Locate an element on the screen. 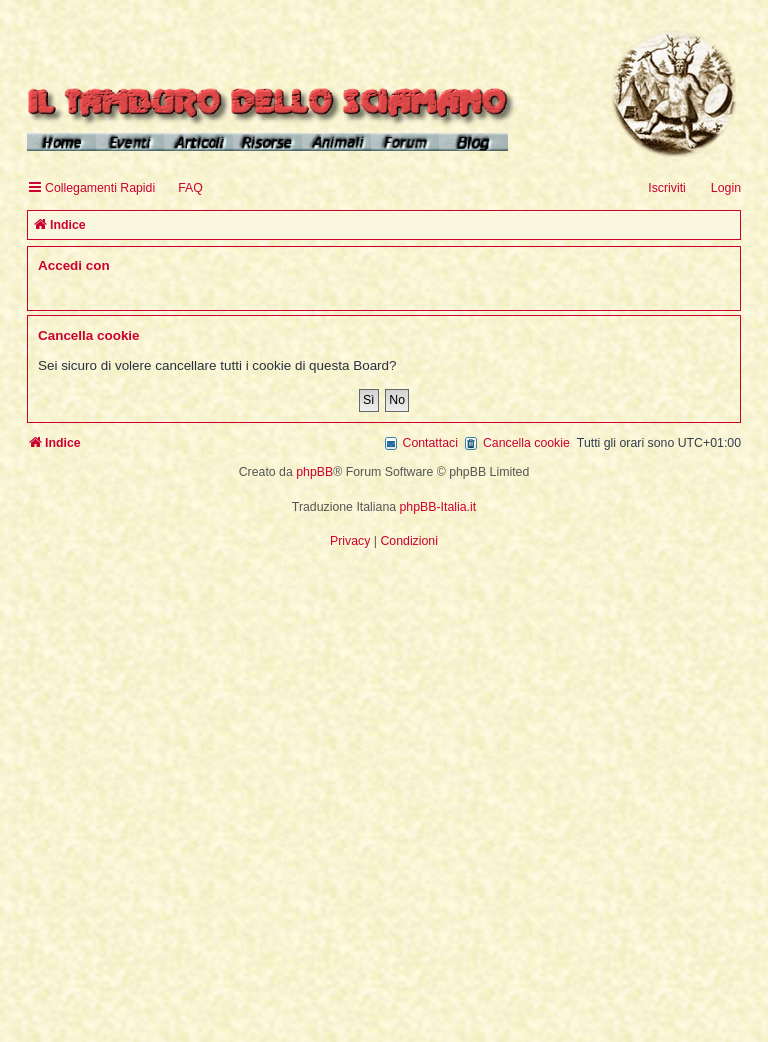 This screenshot has height=1042, width=768. phpBB-Italia.it is located at coordinates (438, 507).